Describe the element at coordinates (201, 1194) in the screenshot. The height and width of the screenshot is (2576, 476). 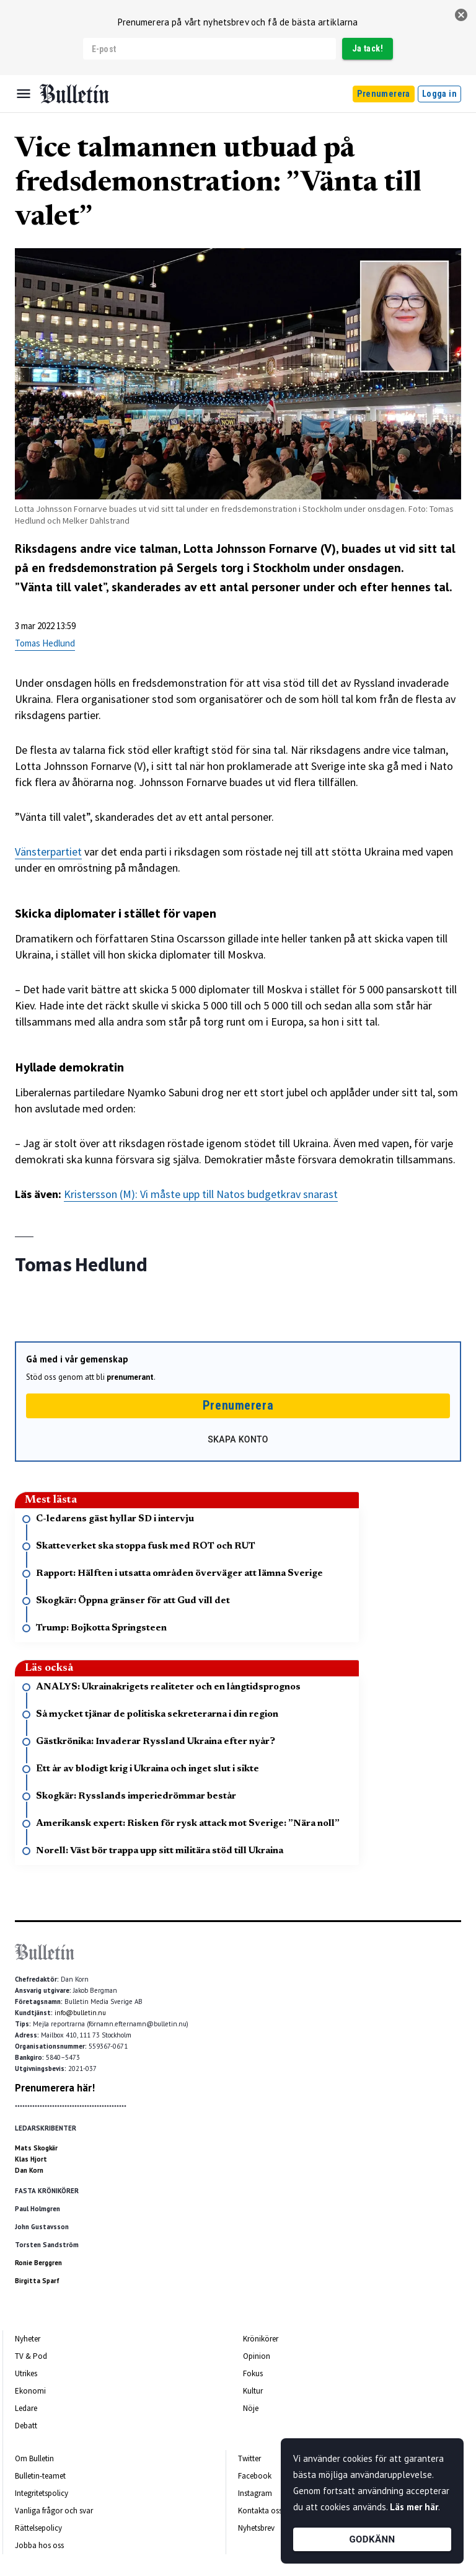
I see `Kristersson (M): Vi måste upp till Natos budgetkrav snarast` at that location.